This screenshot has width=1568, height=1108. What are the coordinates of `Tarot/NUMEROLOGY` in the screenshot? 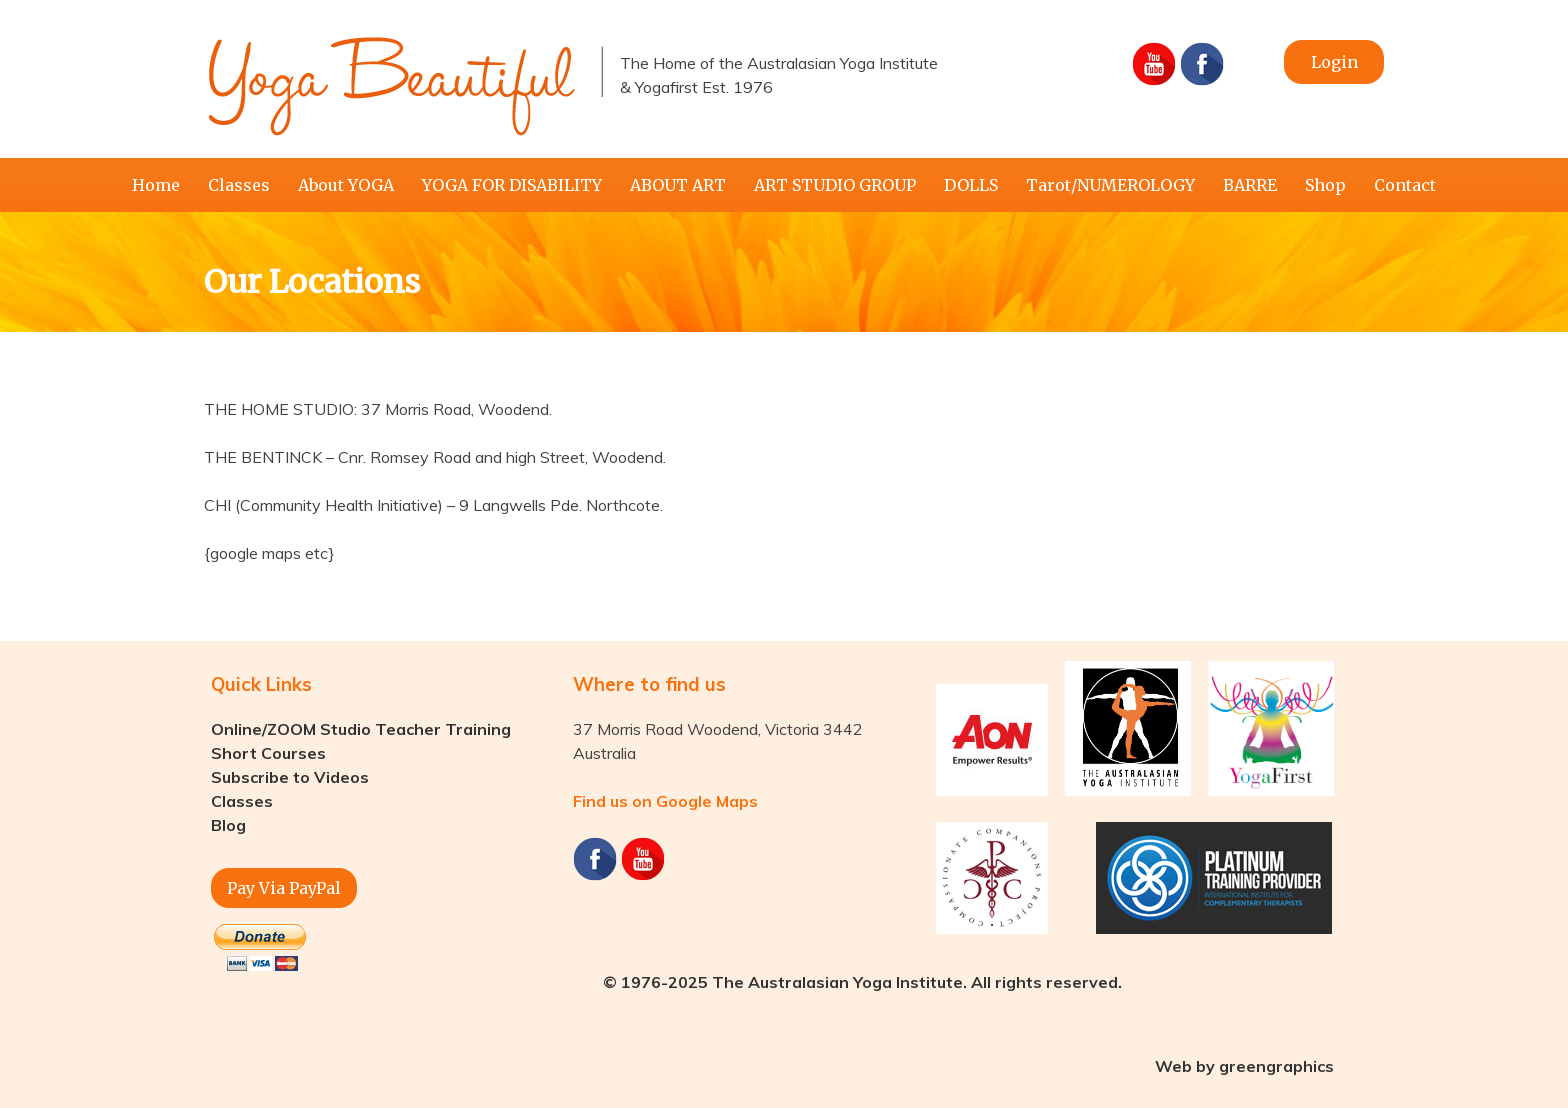 It's located at (1110, 185).